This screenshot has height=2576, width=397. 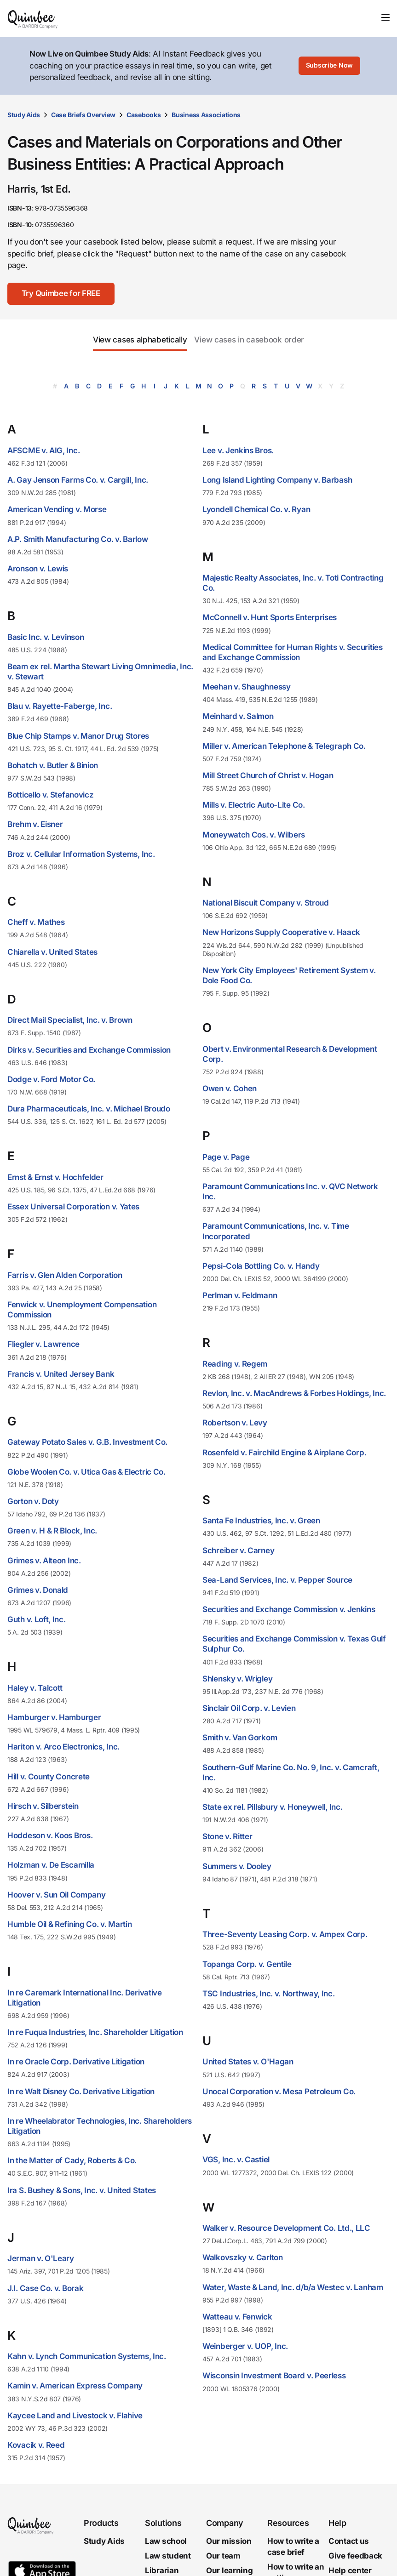 I want to click on Topanga Corp. v. Gentile, so click(x=247, y=1964).